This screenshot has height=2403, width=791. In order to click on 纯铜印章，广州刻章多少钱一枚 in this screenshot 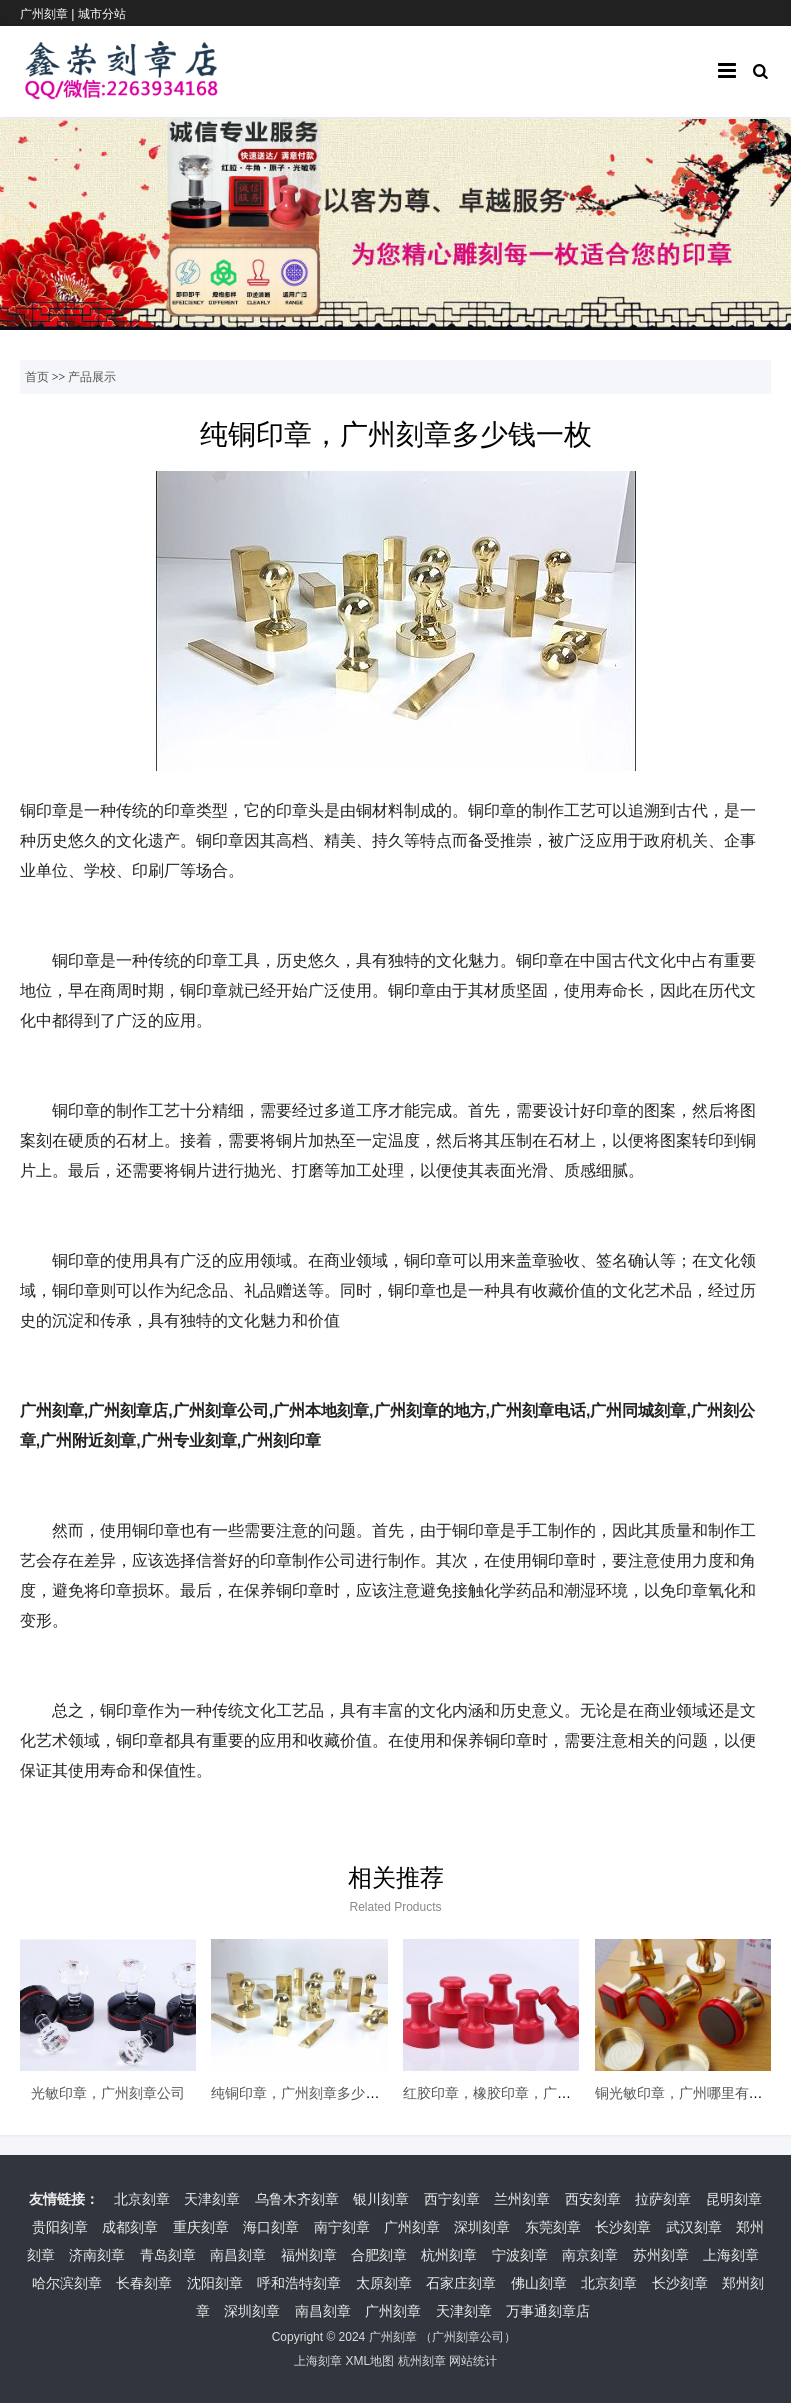, I will do `click(309, 2093)`.